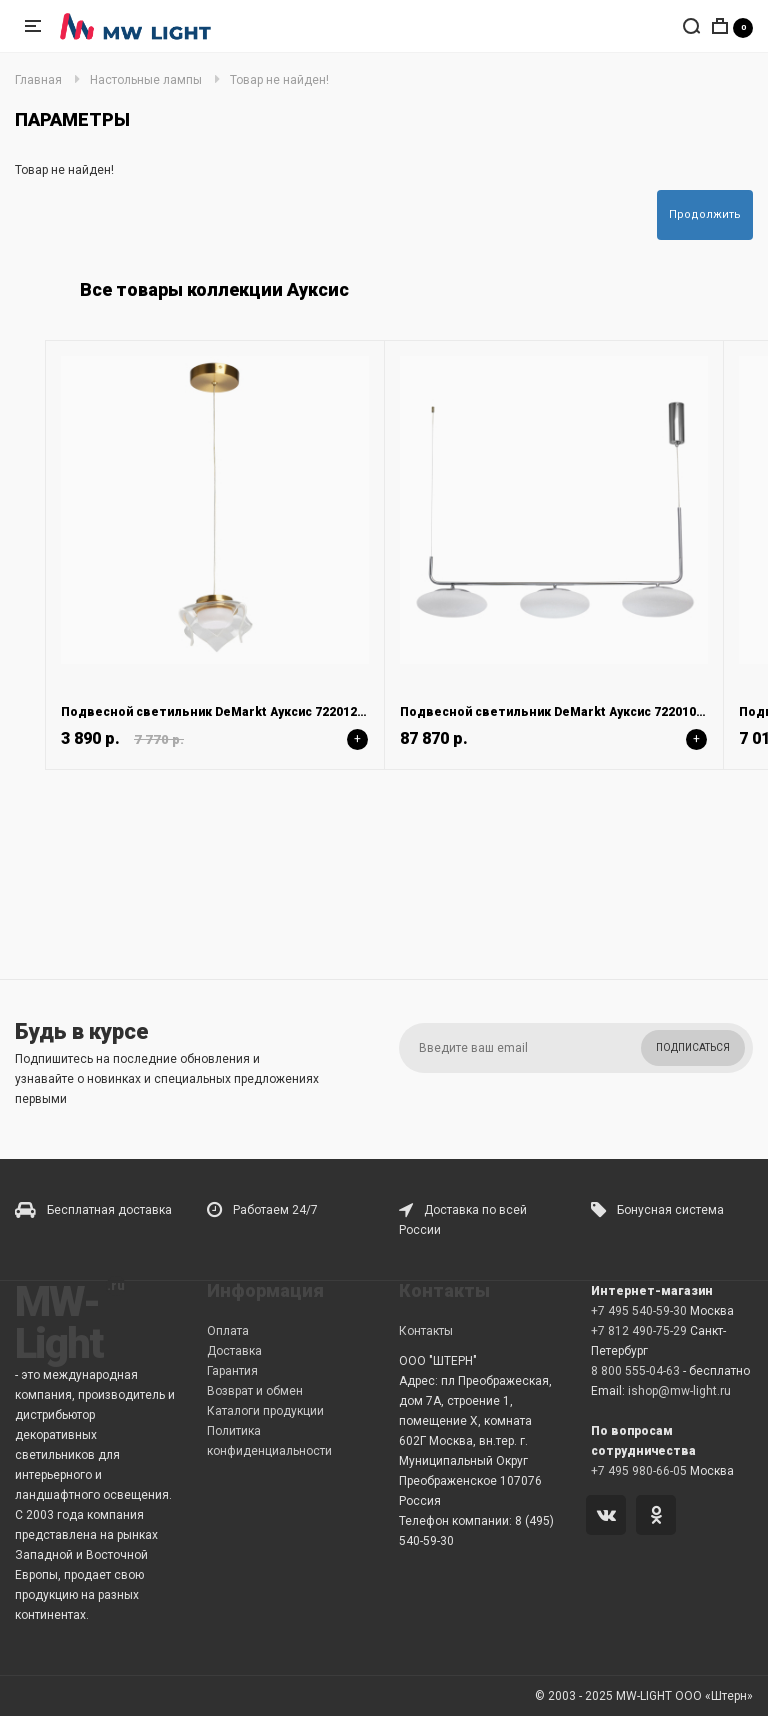 The height and width of the screenshot is (1716, 768). What do you see at coordinates (265, 1411) in the screenshot?
I see `Каталоги продукции` at bounding box center [265, 1411].